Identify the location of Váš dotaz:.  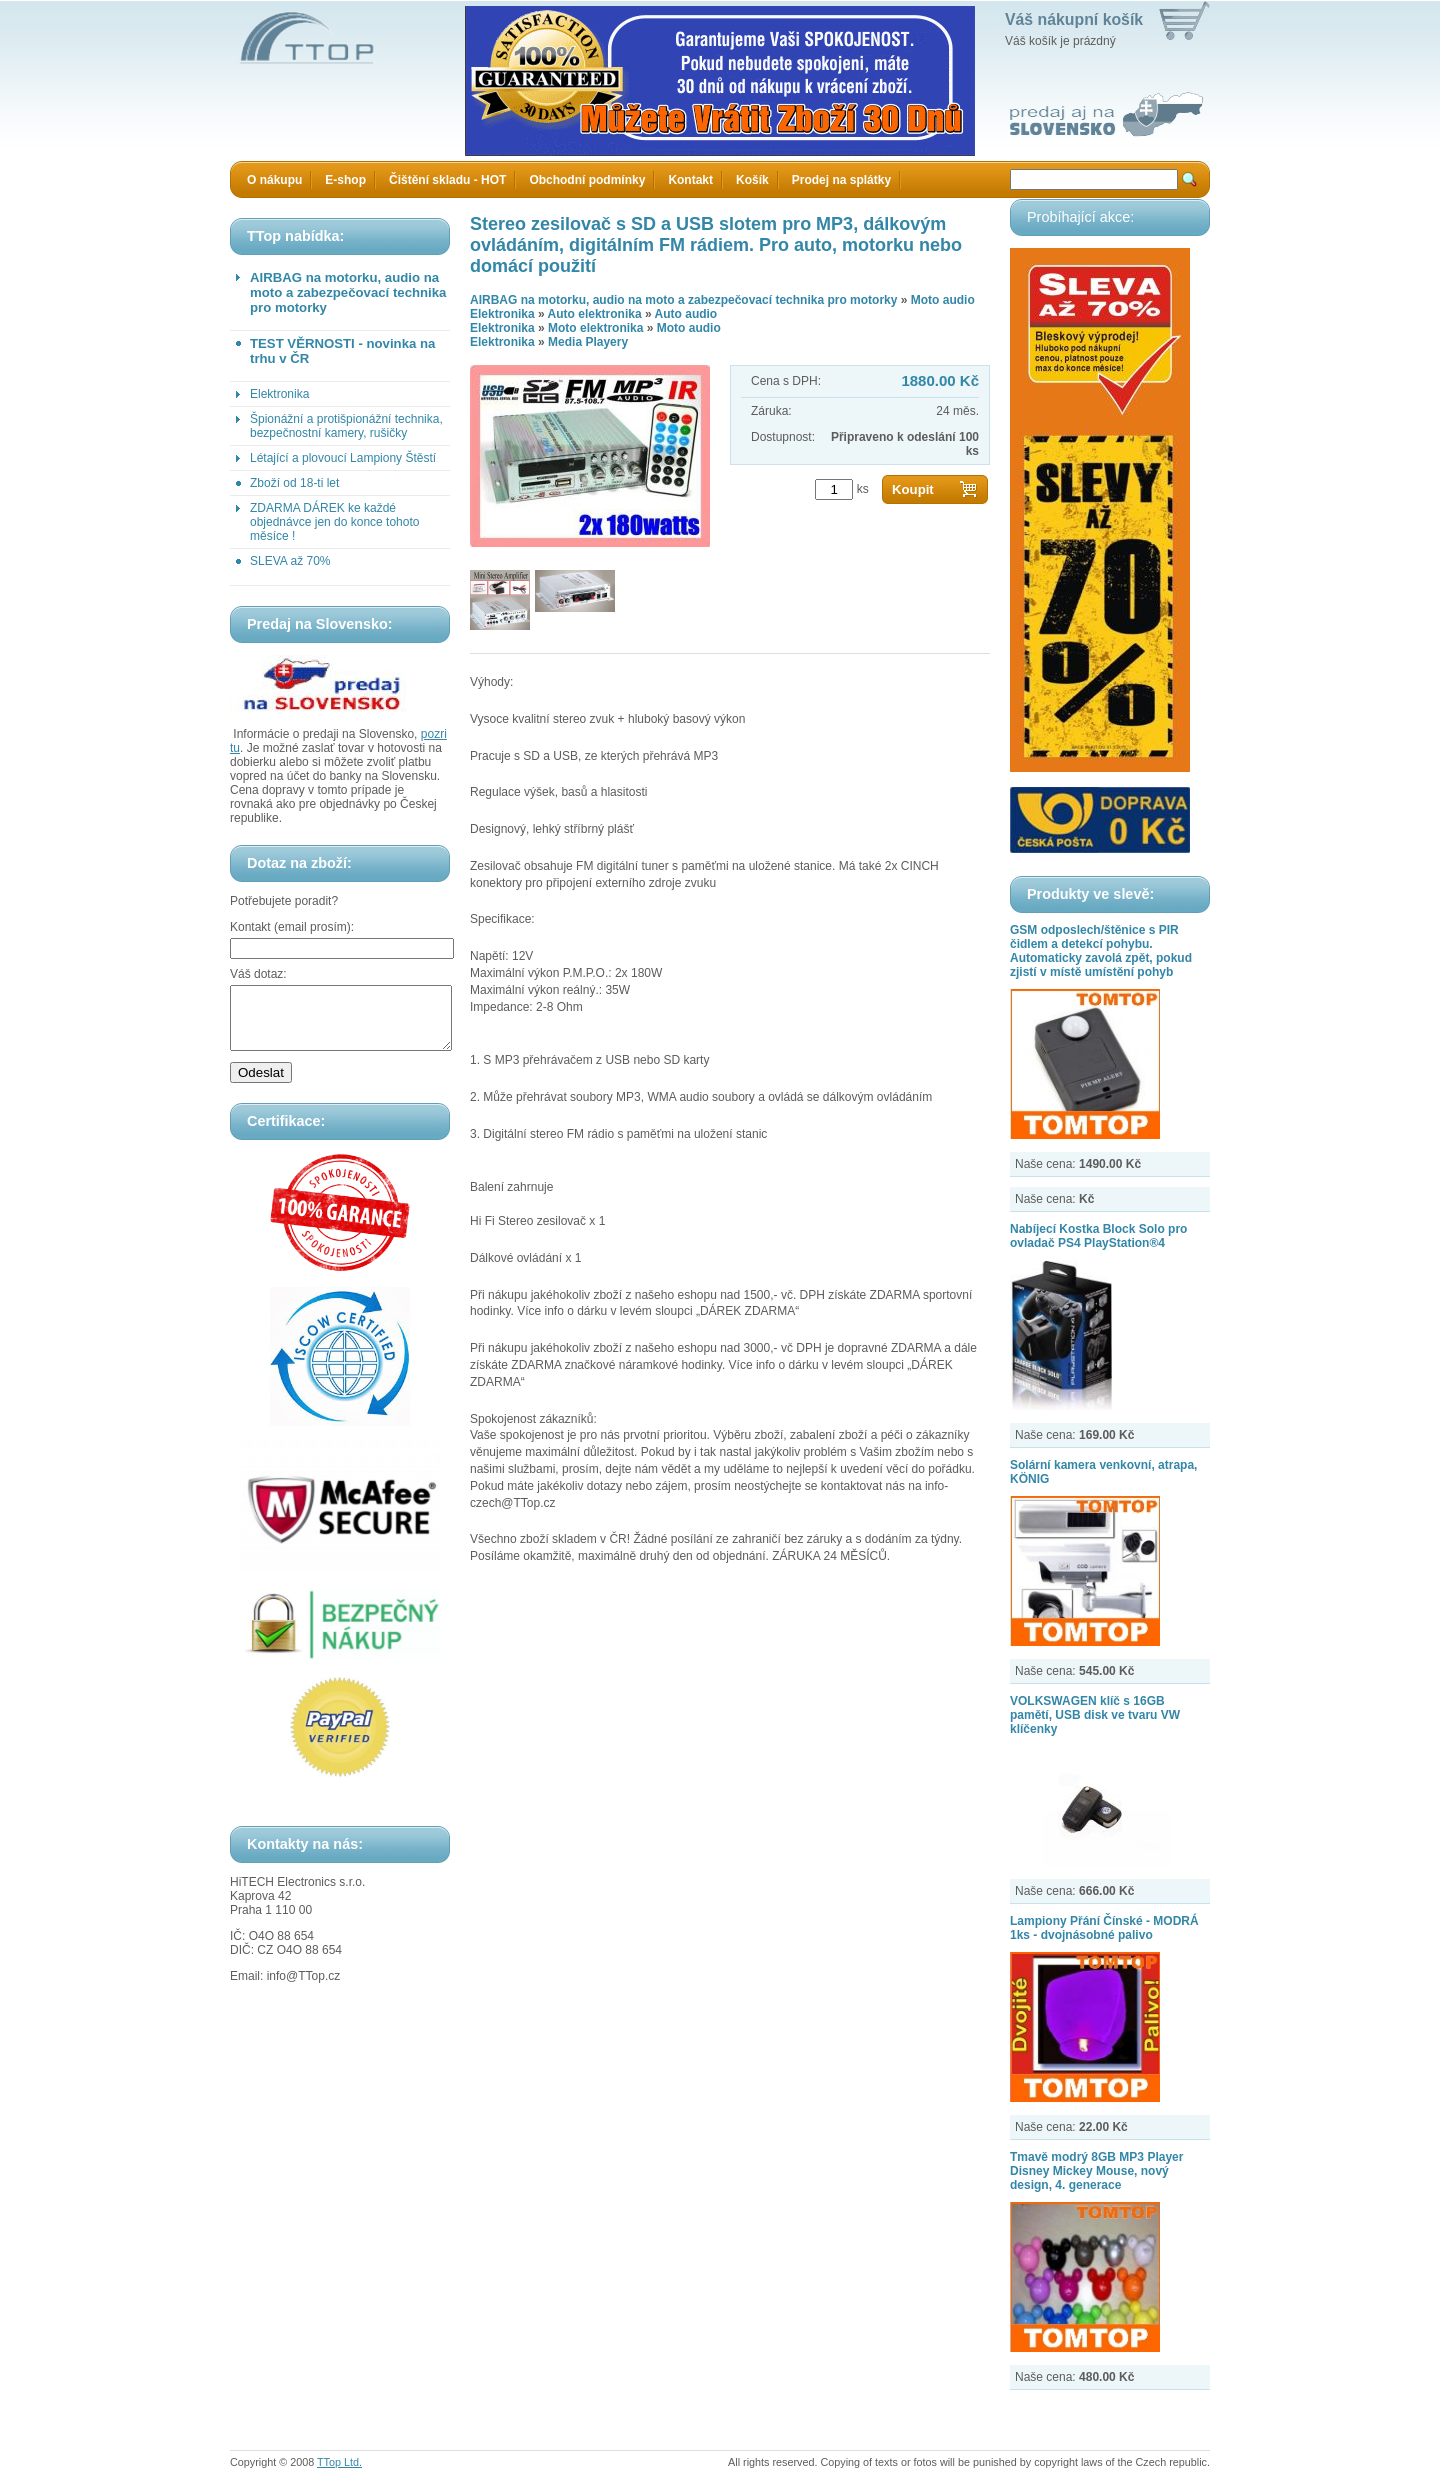
(258, 974).